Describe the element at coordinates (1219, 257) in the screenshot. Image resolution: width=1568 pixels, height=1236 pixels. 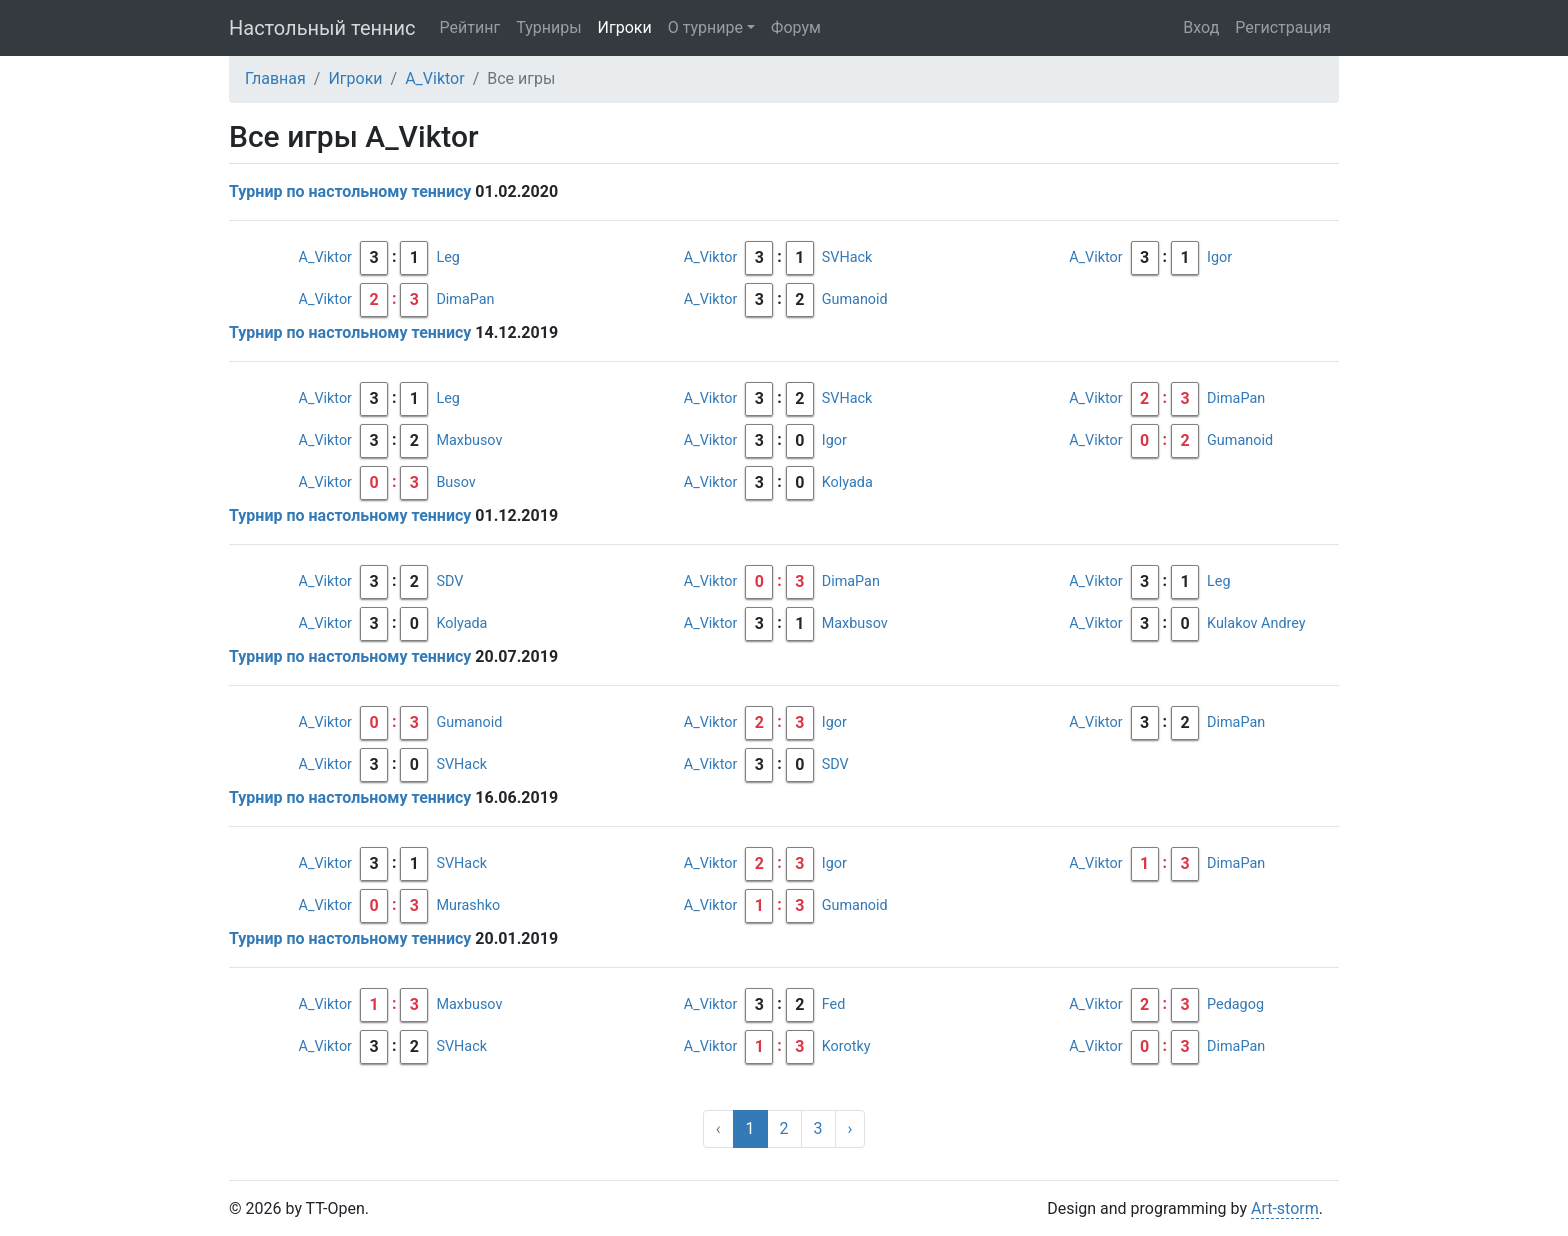
I see `Igor` at that location.